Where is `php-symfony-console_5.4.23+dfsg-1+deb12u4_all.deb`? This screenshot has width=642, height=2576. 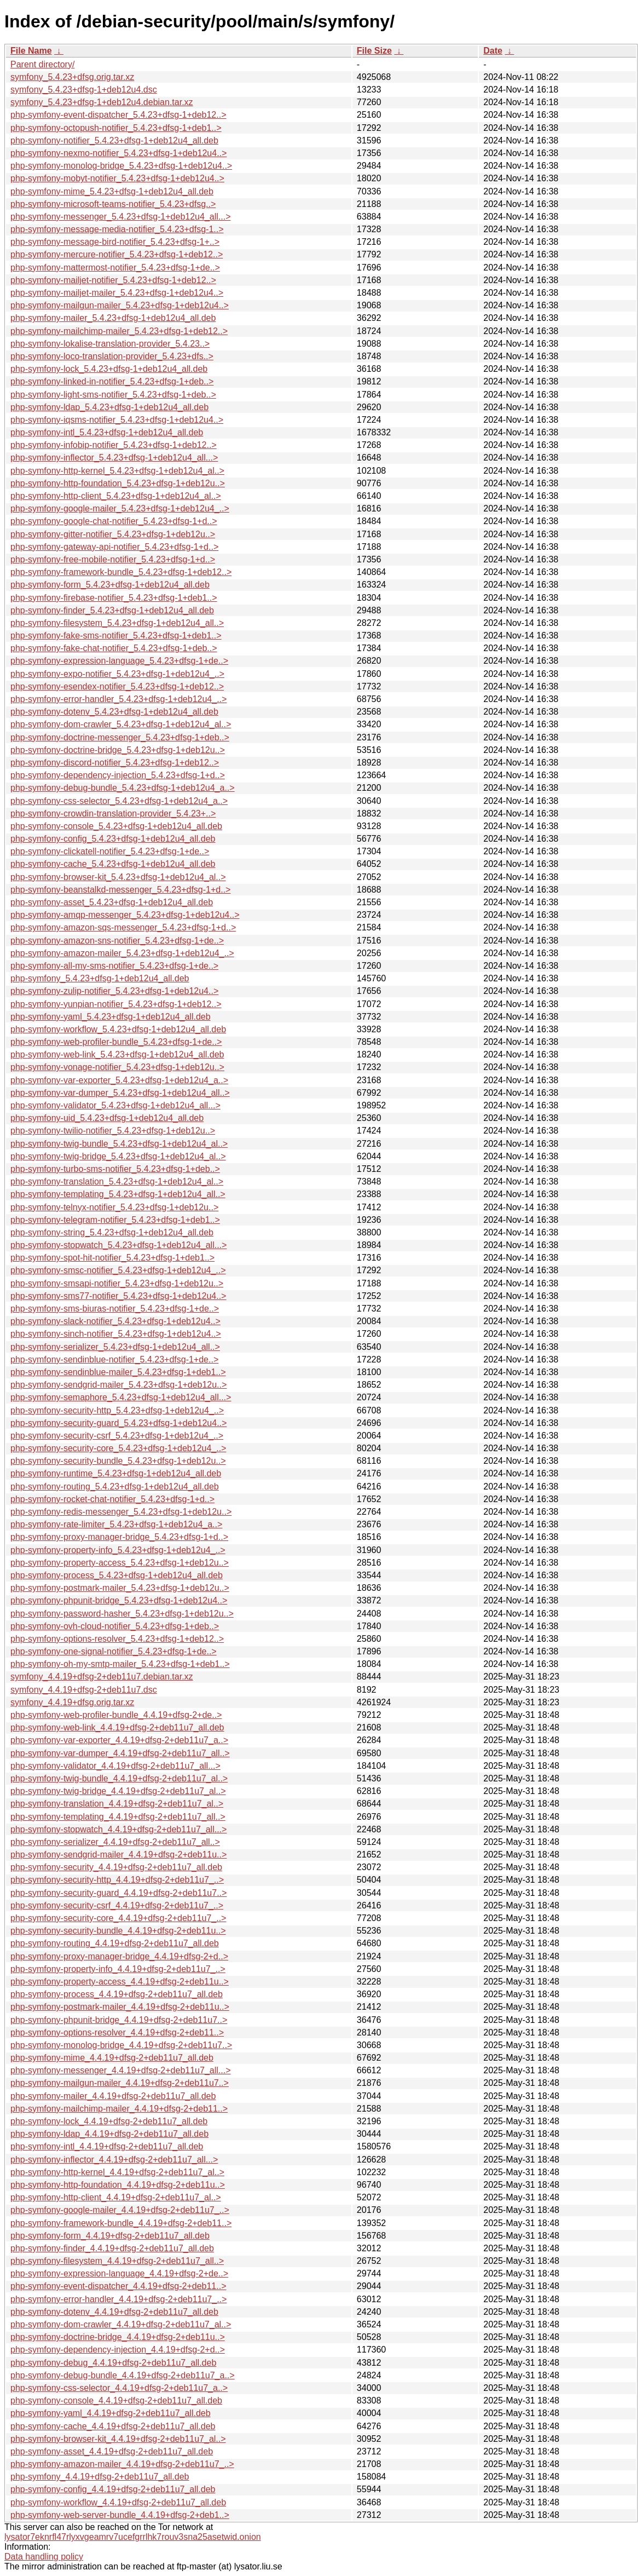
php-symfony-console_5.4.23+dfsg-1+deb12u4_all.deb is located at coordinates (116, 826).